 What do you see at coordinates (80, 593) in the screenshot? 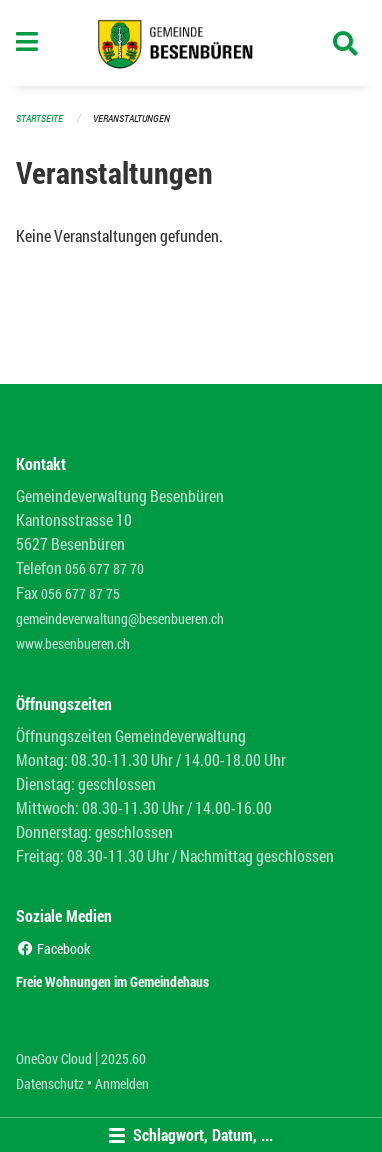
I see `056 677 87 75` at bounding box center [80, 593].